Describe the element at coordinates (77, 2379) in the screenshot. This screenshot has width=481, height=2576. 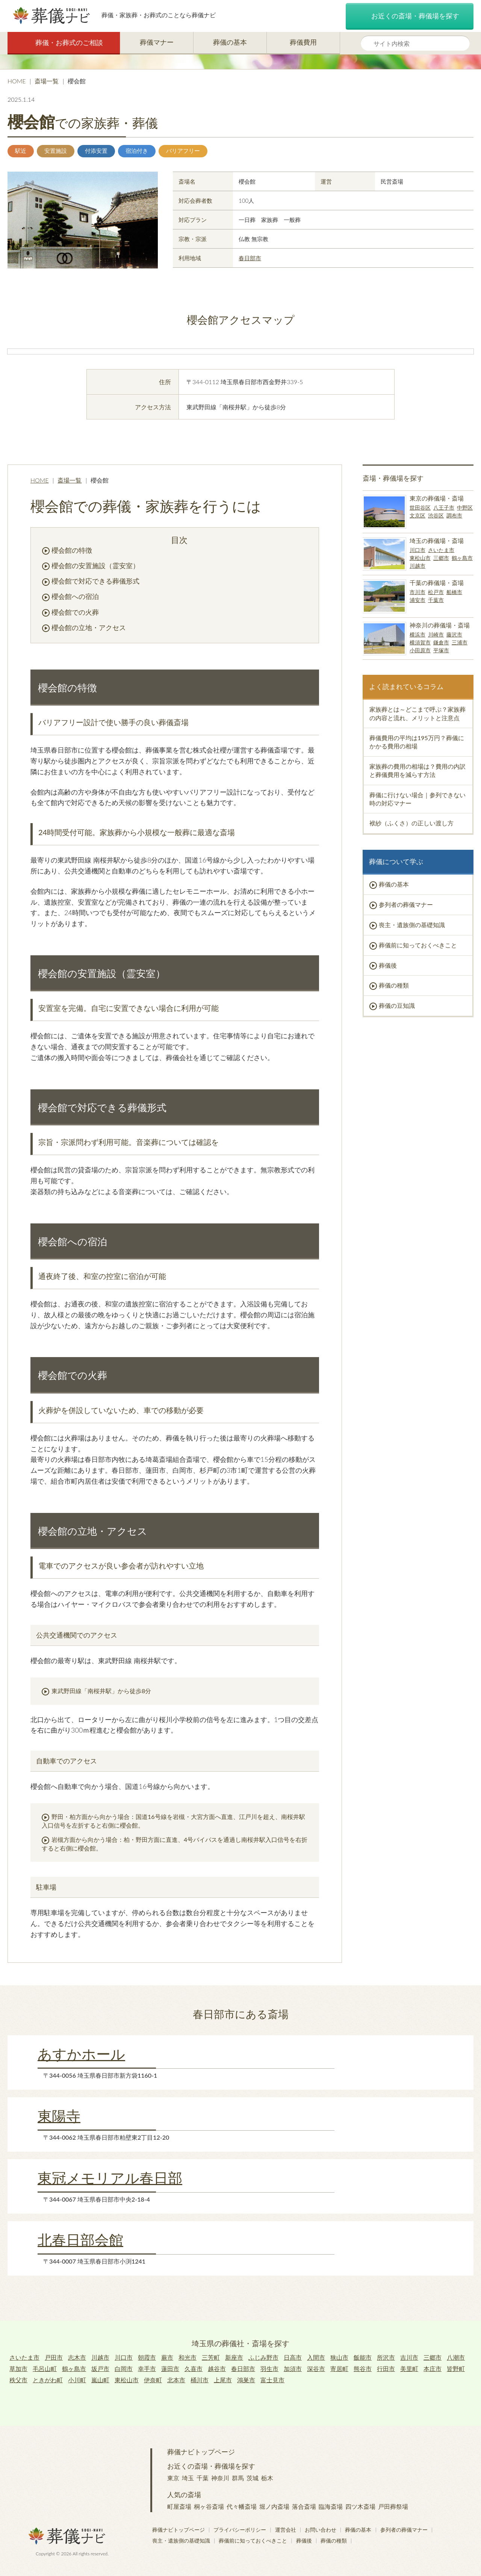
I see `小川町` at that location.